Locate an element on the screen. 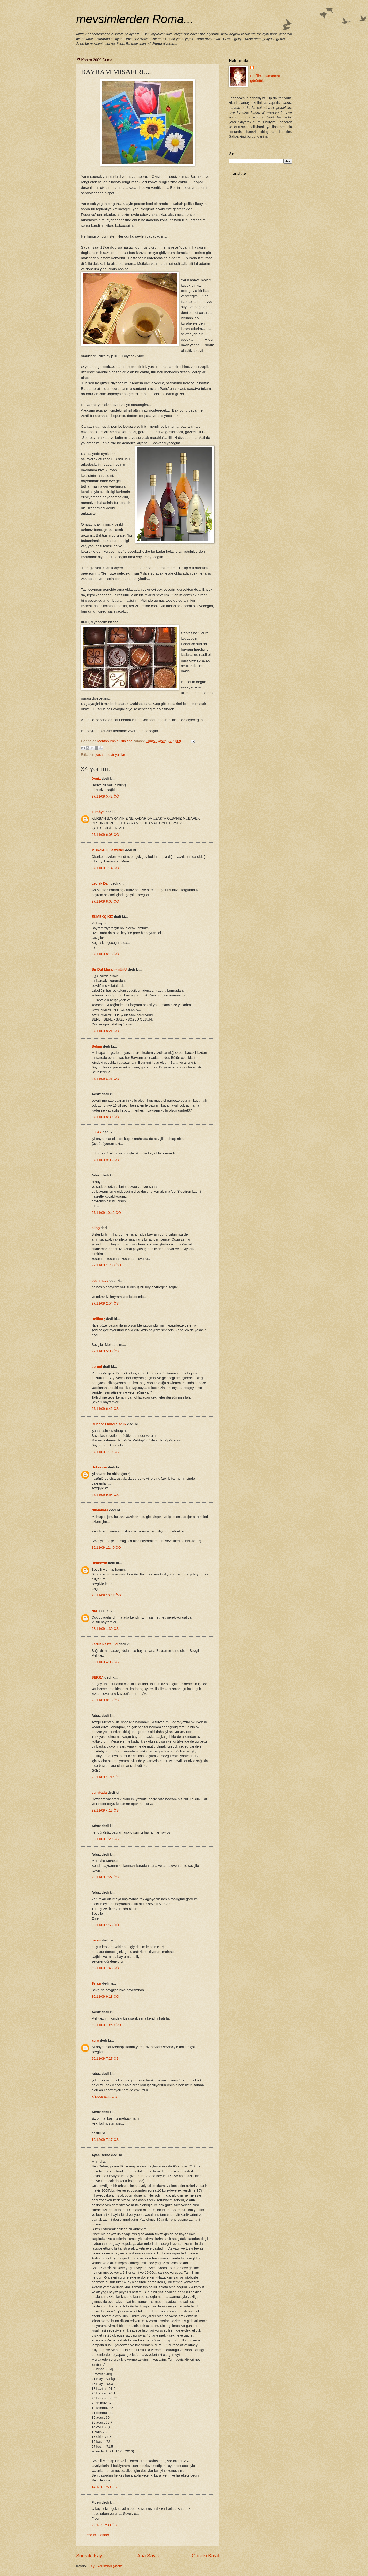 The width and height of the screenshot is (368, 2576). berrin is located at coordinates (96, 1940).